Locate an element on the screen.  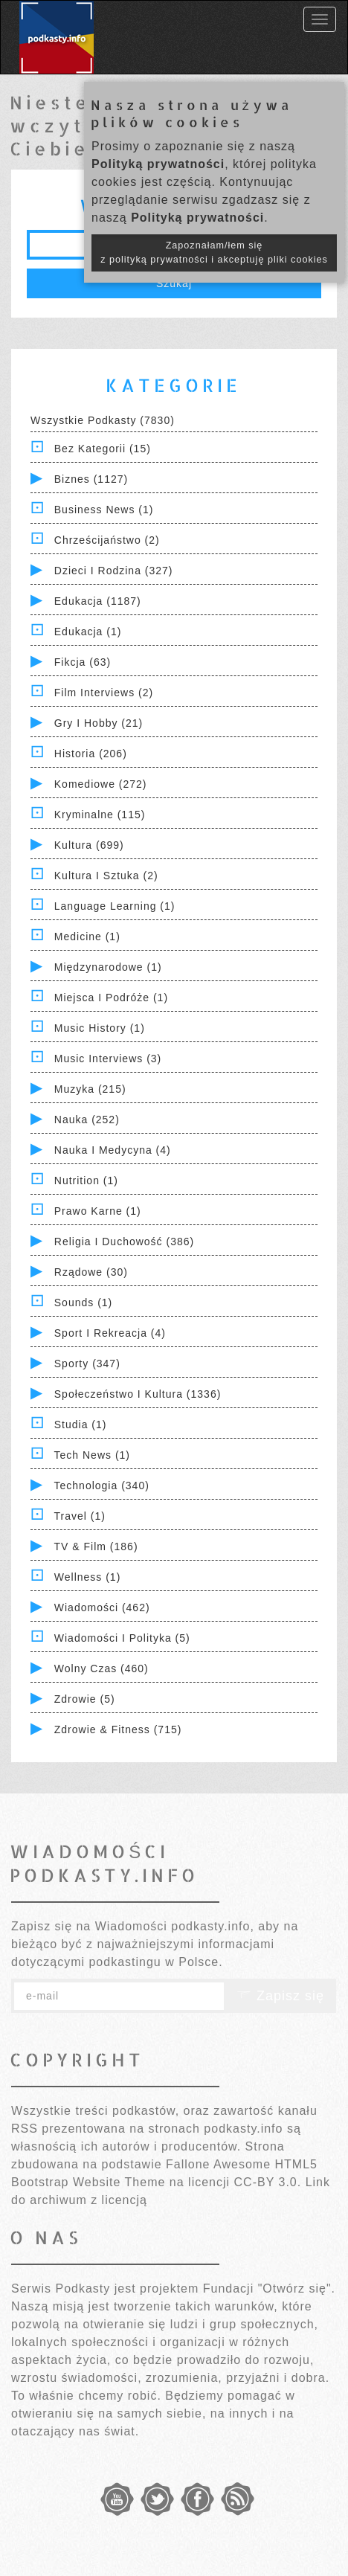
Language Learning (1) is located at coordinates (114, 906).